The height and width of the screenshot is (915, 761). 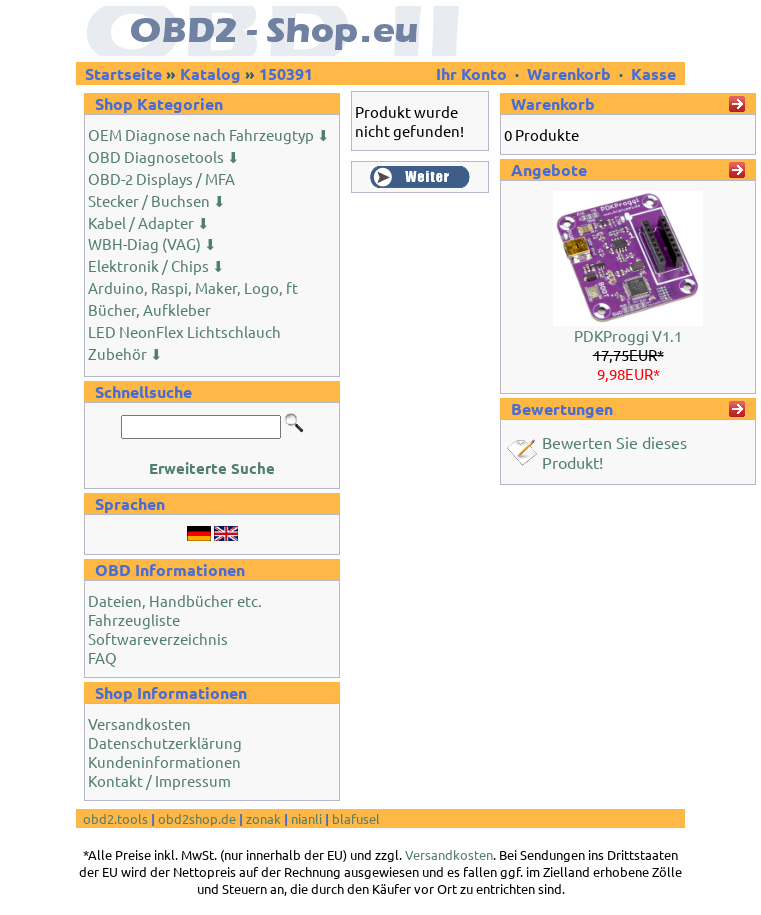 What do you see at coordinates (149, 222) in the screenshot?
I see `Kabel / Adapter ⬇` at bounding box center [149, 222].